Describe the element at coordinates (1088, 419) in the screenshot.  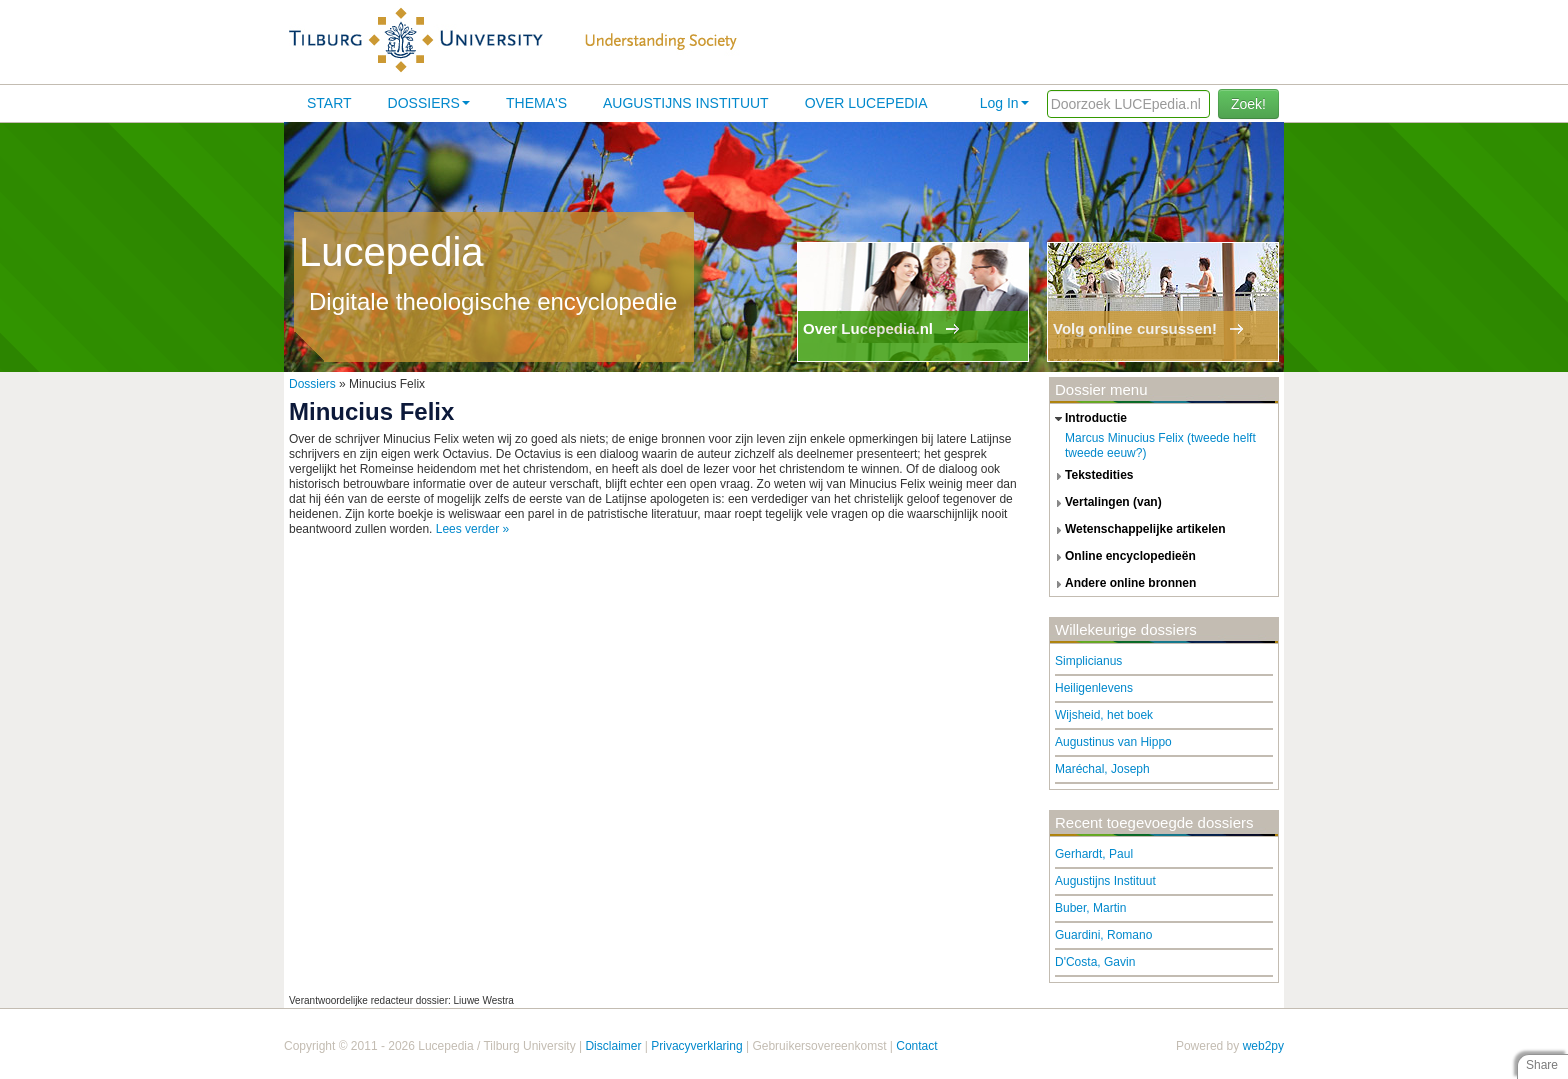
I see `introductie [tab]` at that location.